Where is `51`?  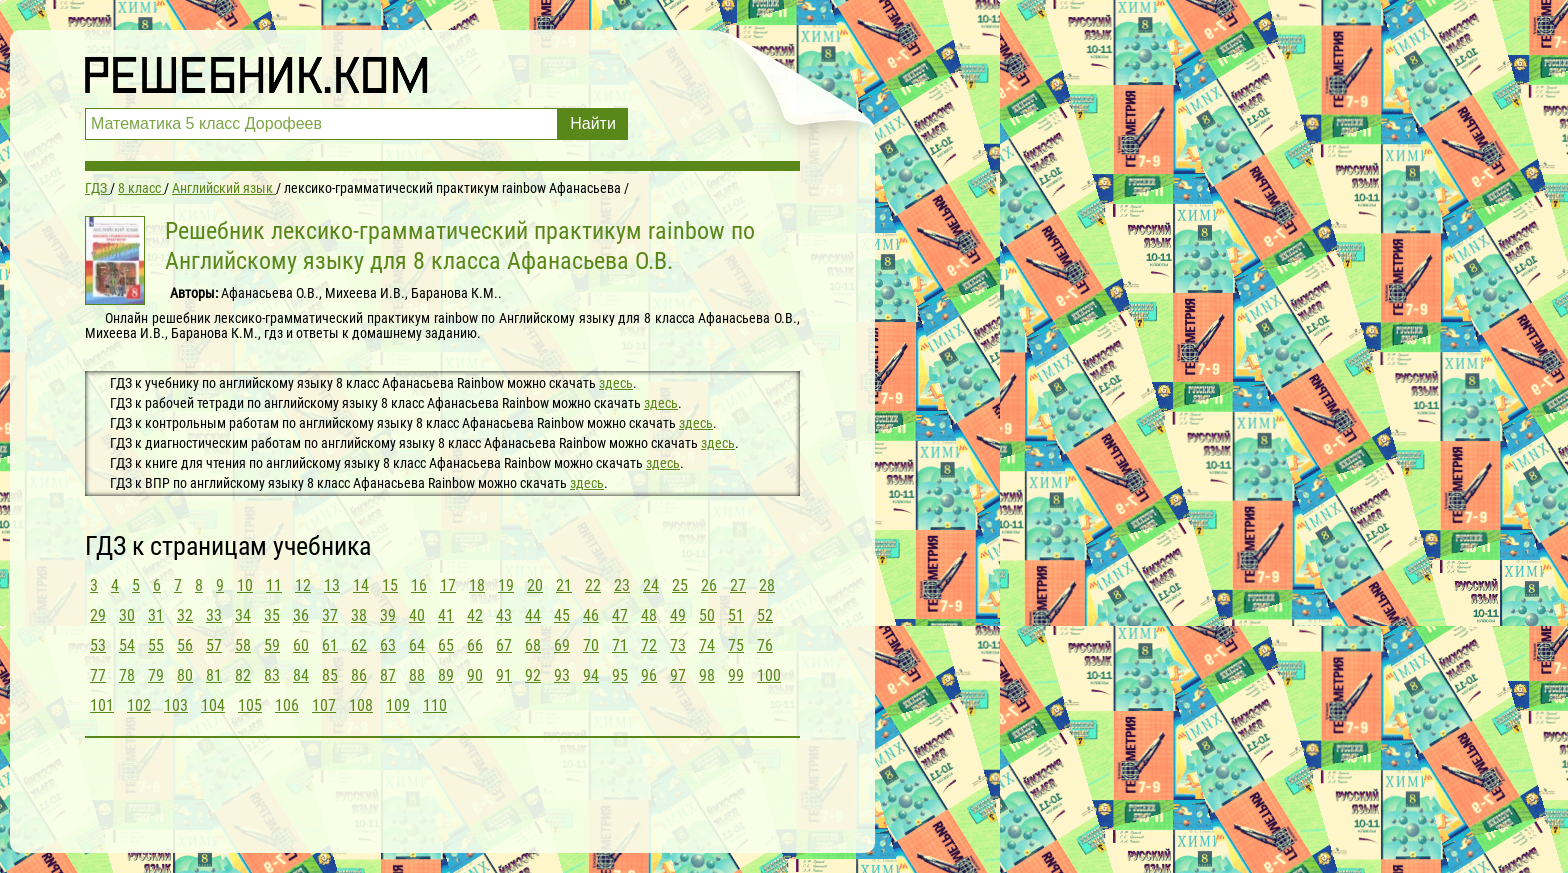 51 is located at coordinates (736, 615).